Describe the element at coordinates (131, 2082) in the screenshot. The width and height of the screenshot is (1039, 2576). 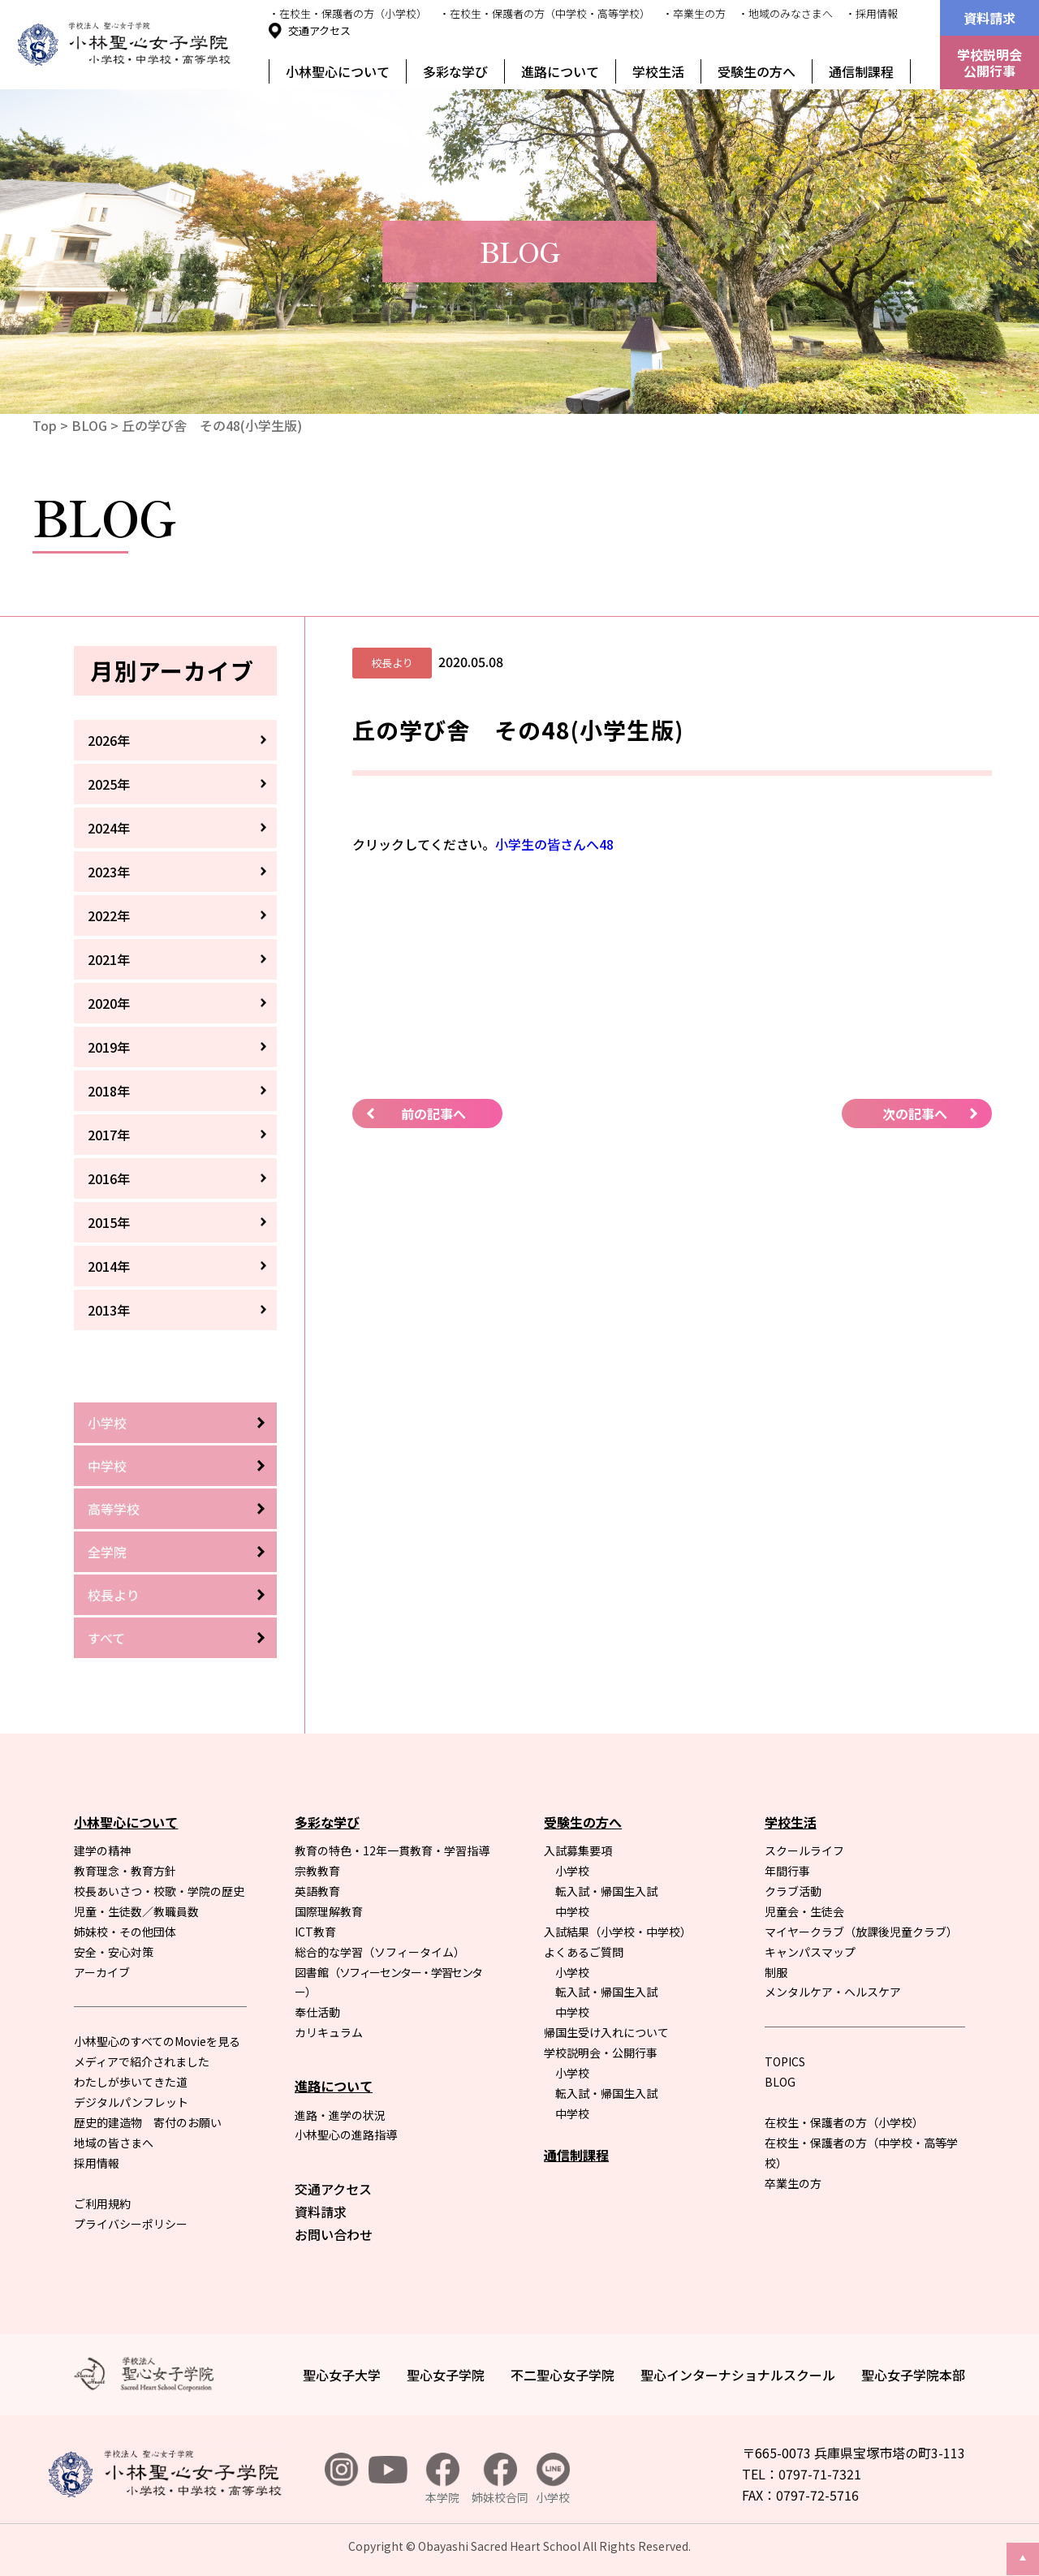
I see `わたしが歩いてきた道` at that location.